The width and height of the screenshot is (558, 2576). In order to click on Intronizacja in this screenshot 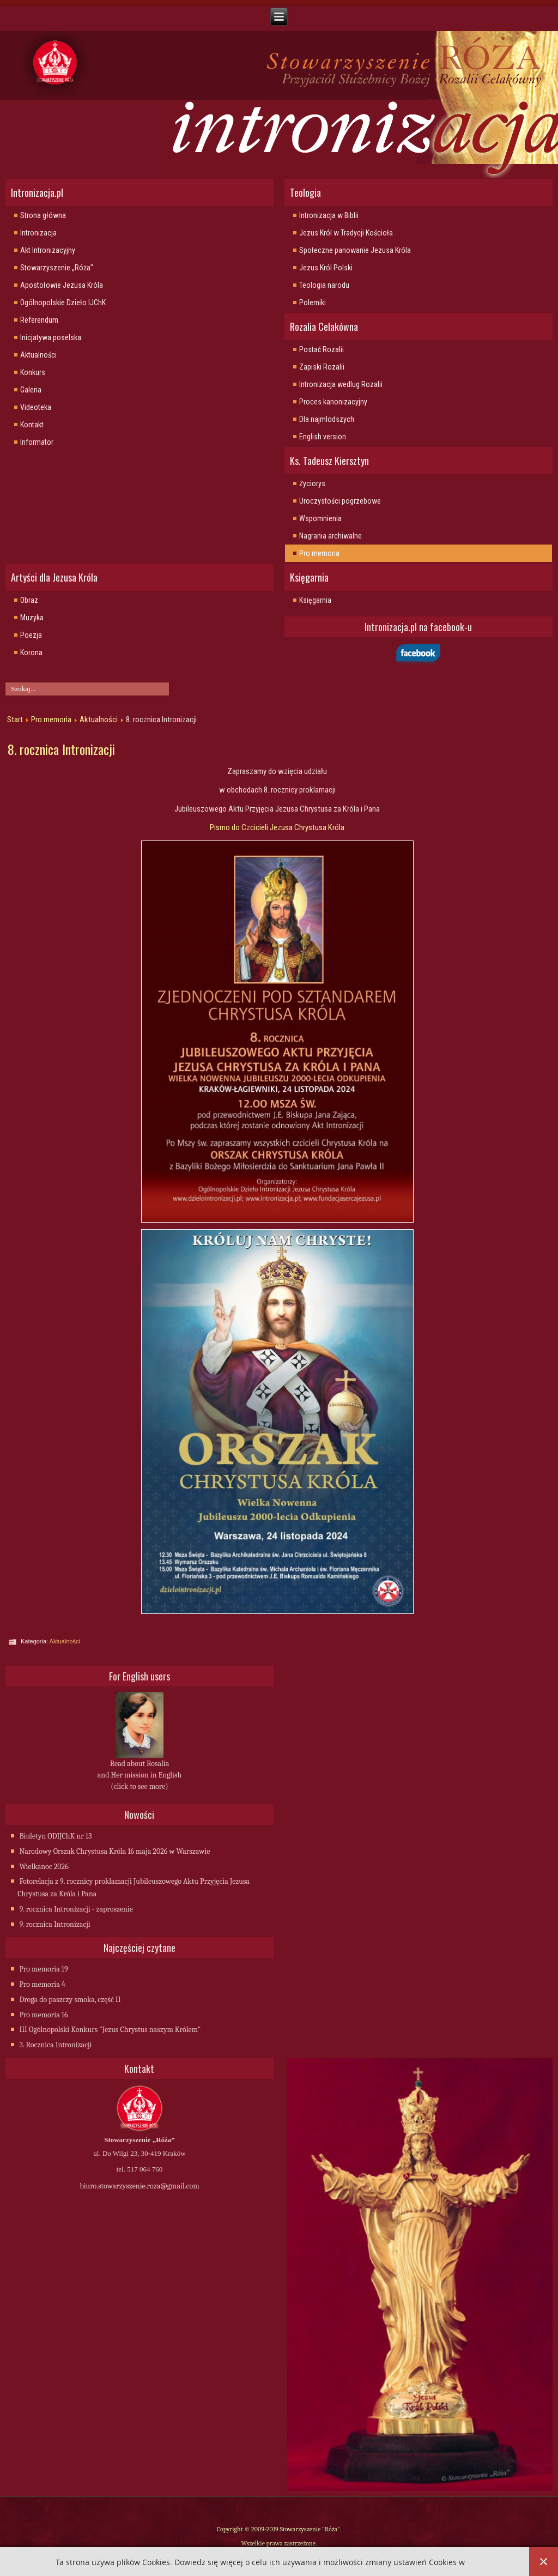, I will do `click(38, 232)`.